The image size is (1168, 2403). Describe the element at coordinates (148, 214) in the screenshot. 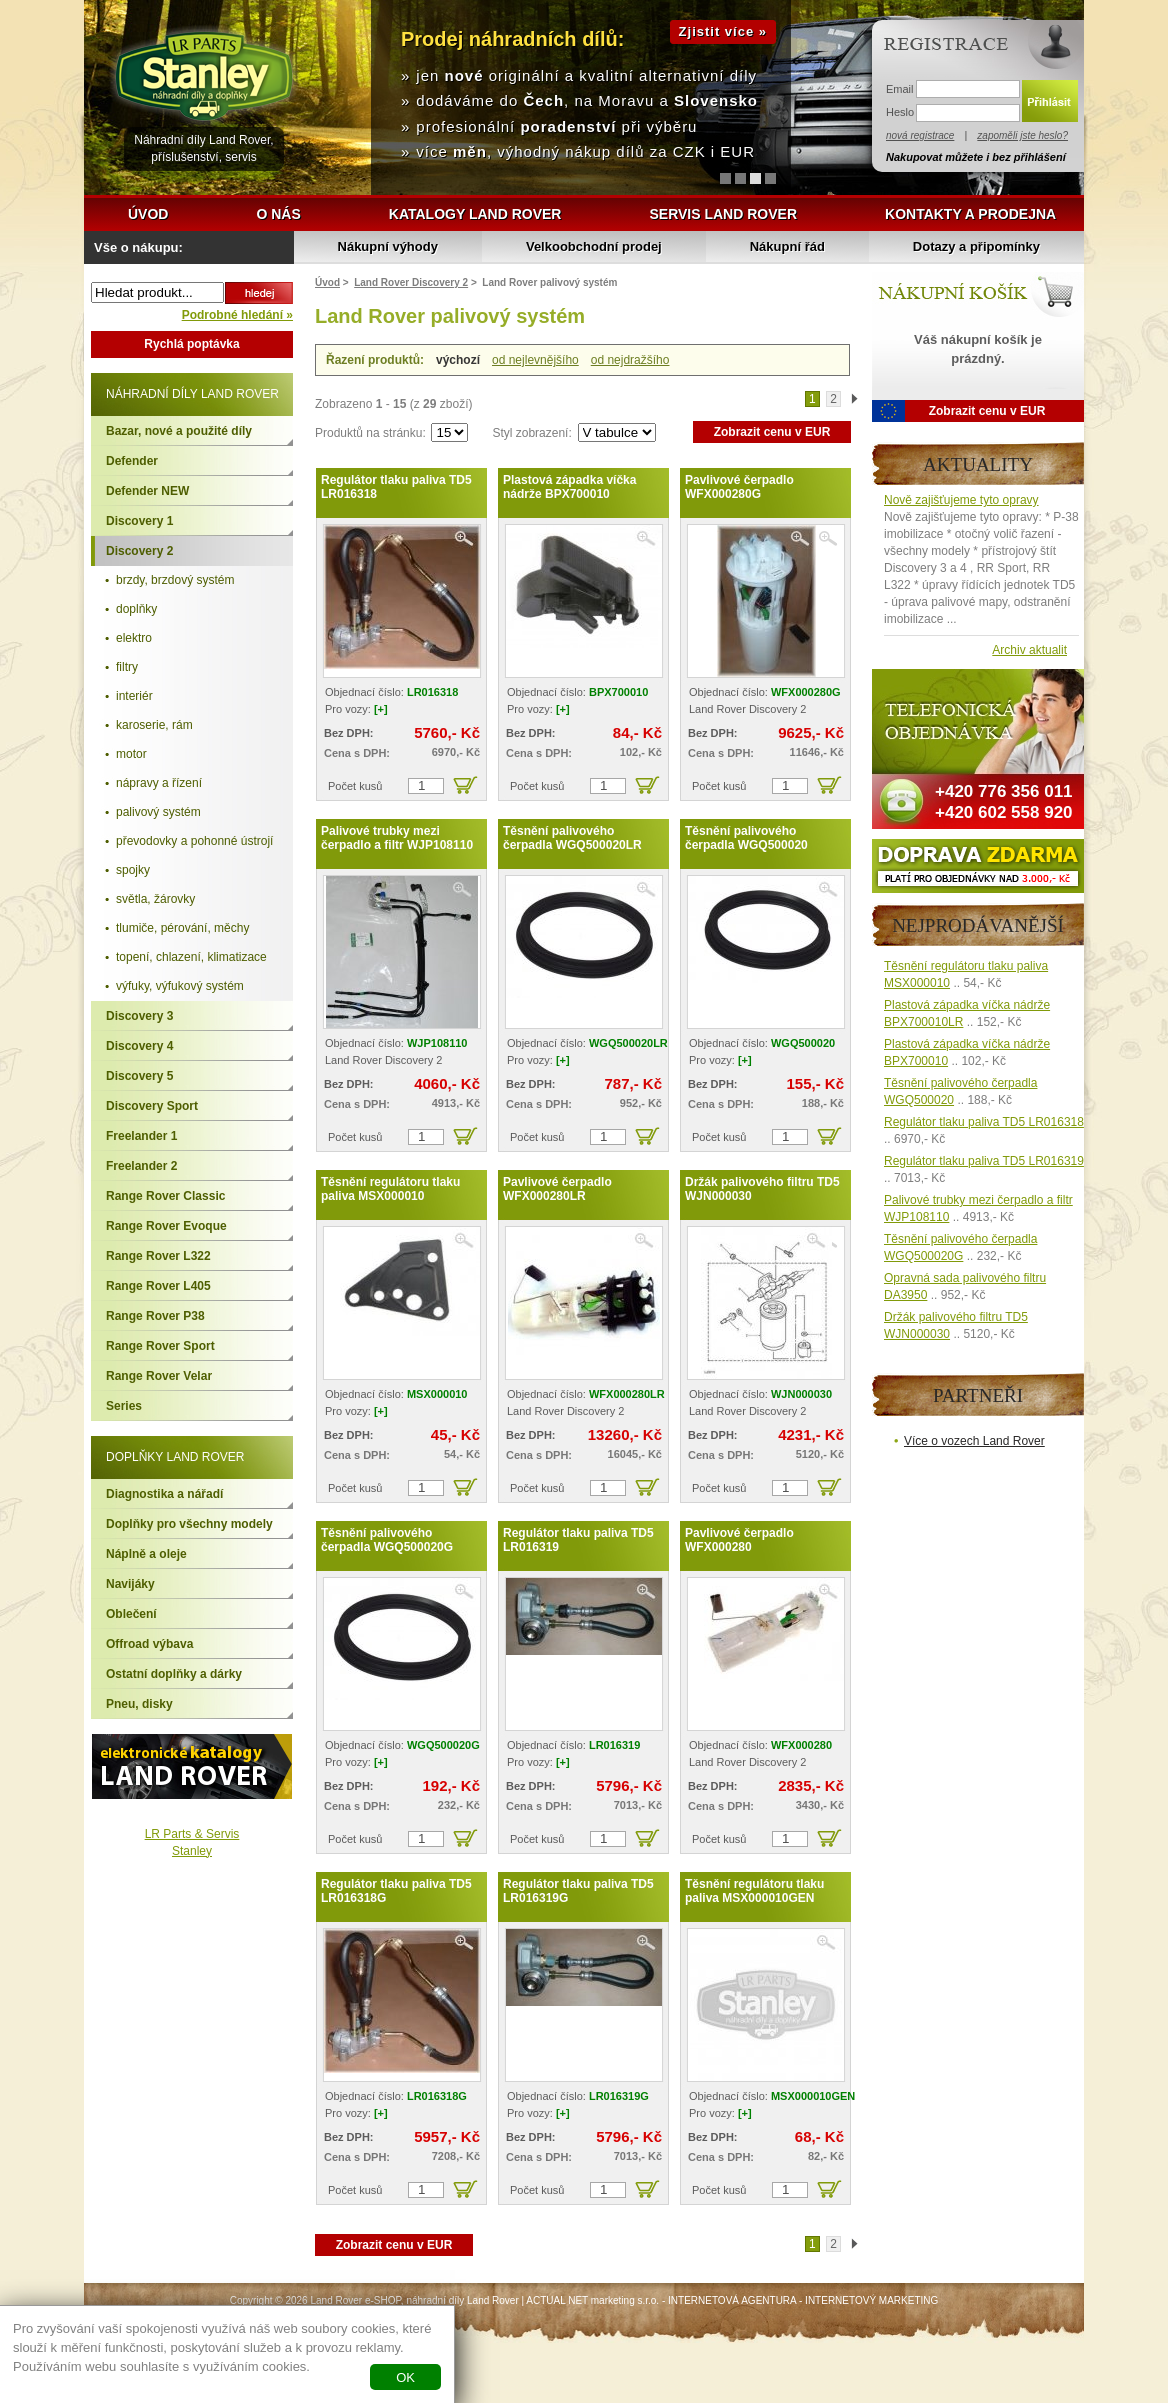

I see `Úvod` at that location.